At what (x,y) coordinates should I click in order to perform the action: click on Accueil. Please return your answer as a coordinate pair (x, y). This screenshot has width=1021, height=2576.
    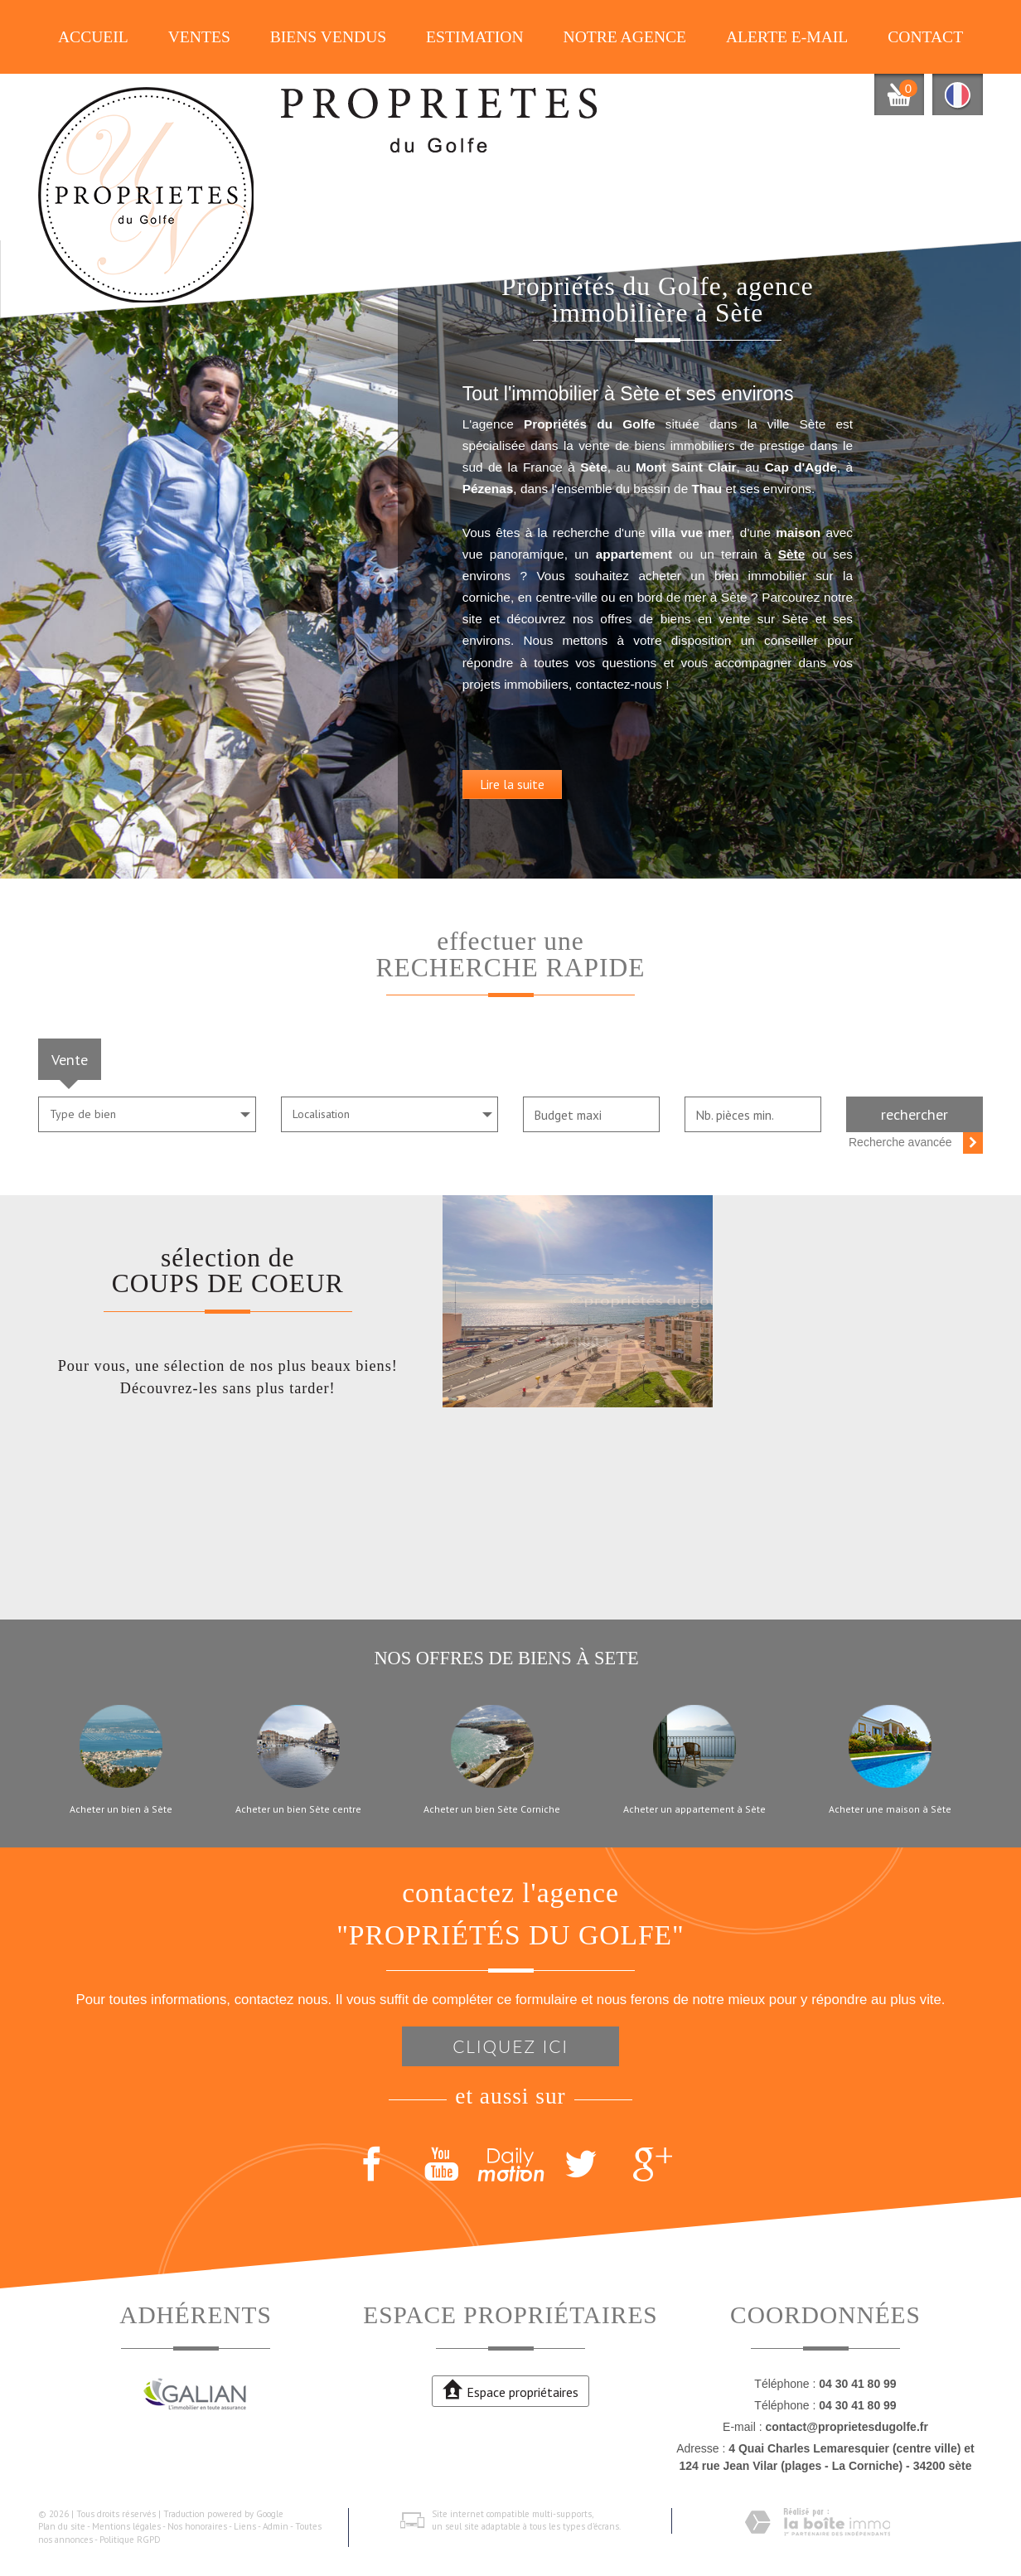
    Looking at the image, I should click on (93, 37).